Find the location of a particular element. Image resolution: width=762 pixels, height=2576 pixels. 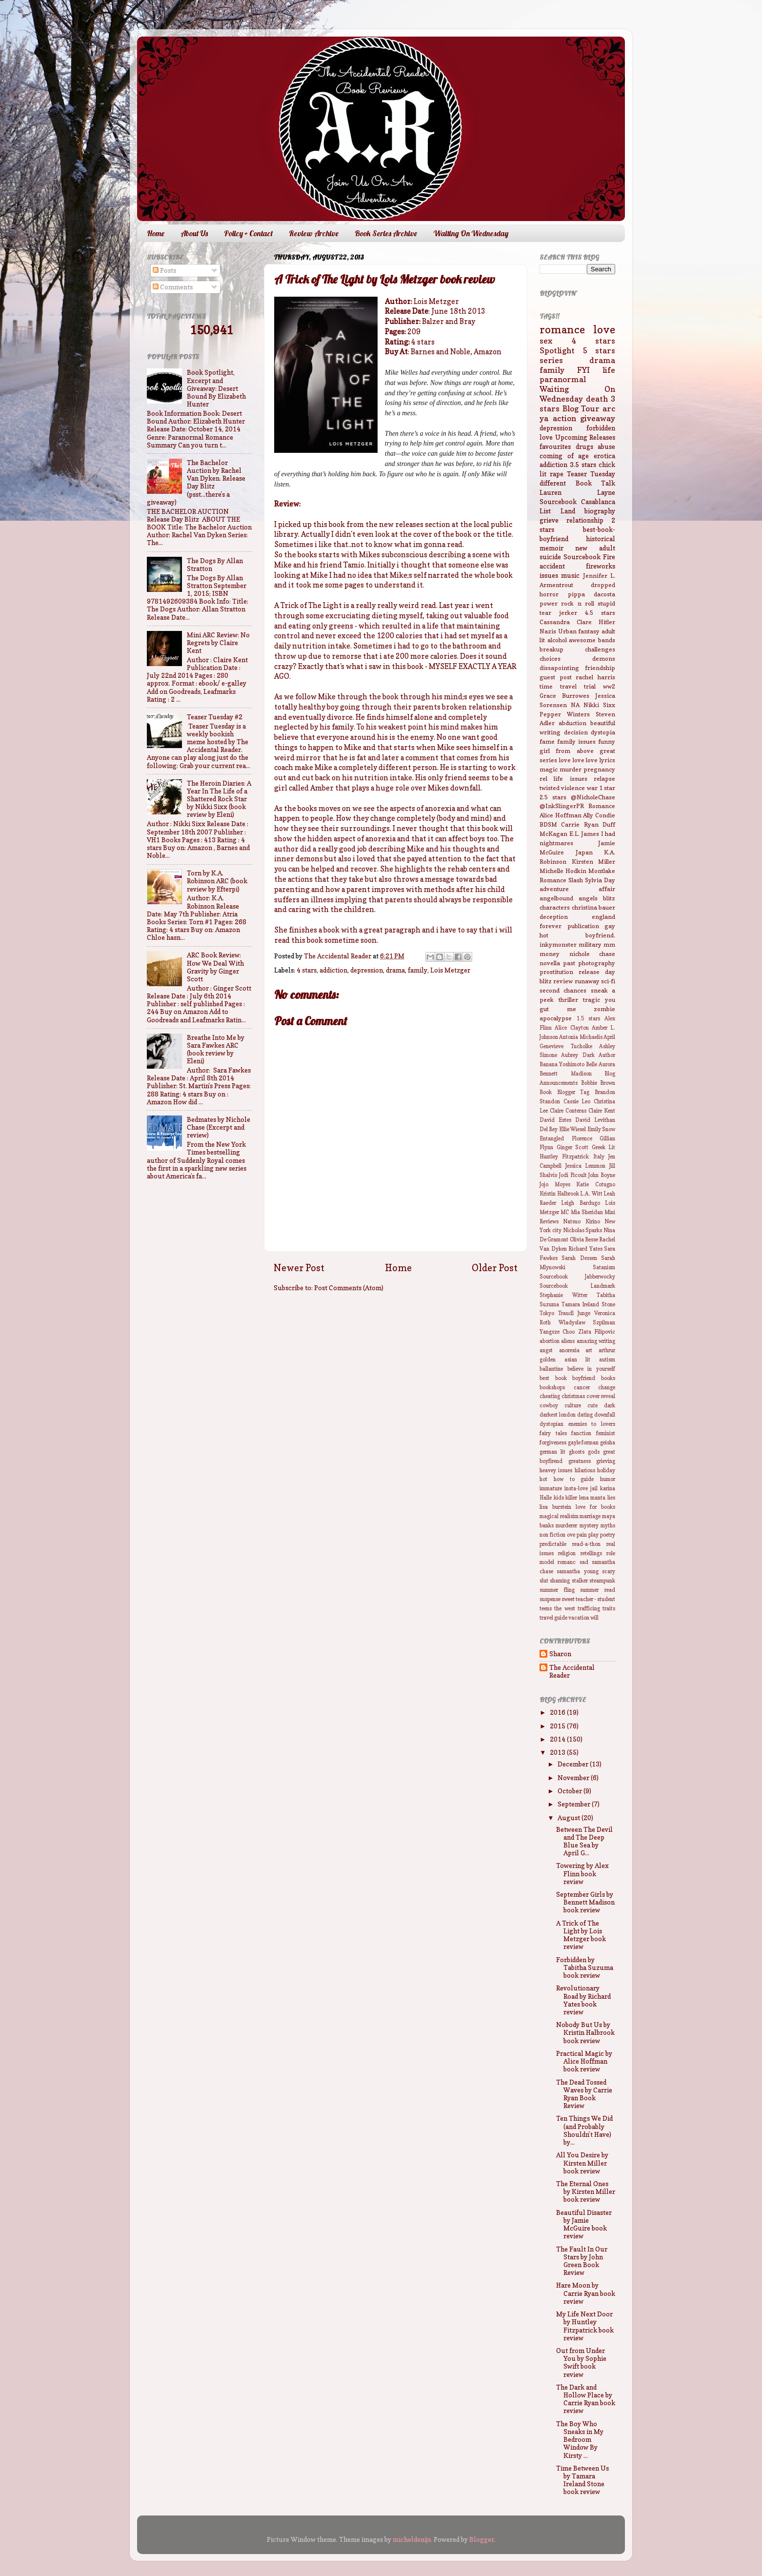

abduction is located at coordinates (572, 723).